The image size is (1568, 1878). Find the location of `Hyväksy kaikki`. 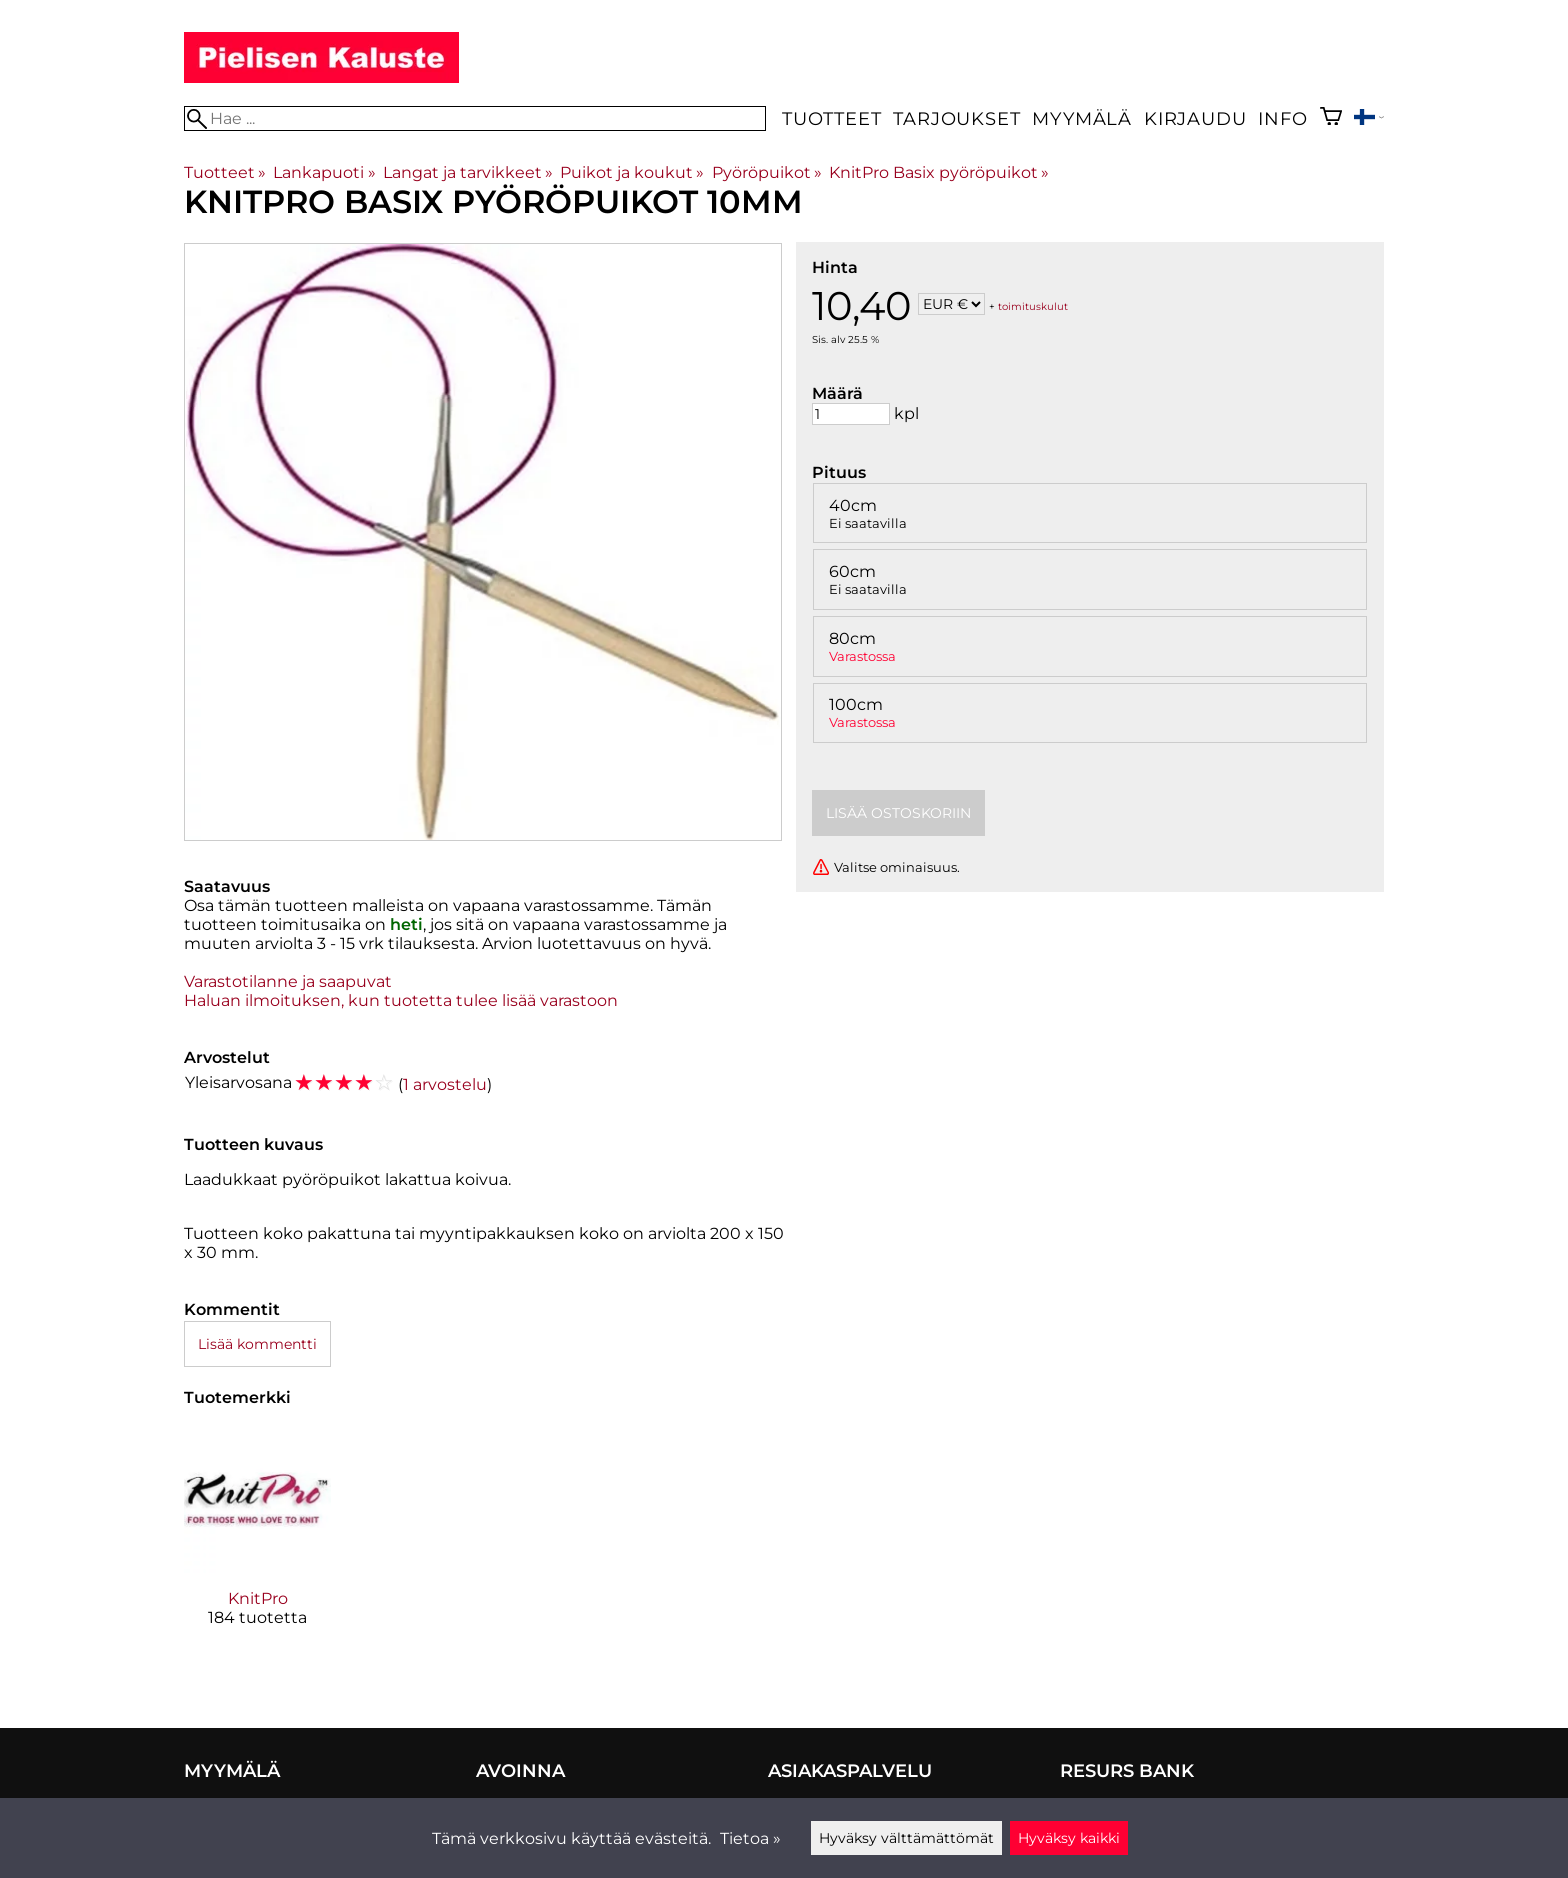

Hyväksy kaikki is located at coordinates (1069, 1838).